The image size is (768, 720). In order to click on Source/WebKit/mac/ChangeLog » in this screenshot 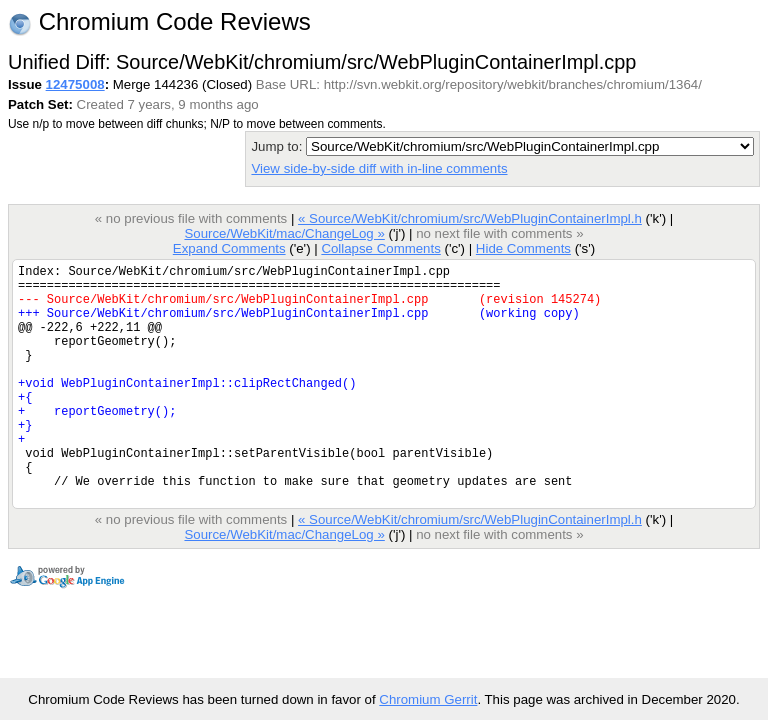, I will do `click(284, 233)`.